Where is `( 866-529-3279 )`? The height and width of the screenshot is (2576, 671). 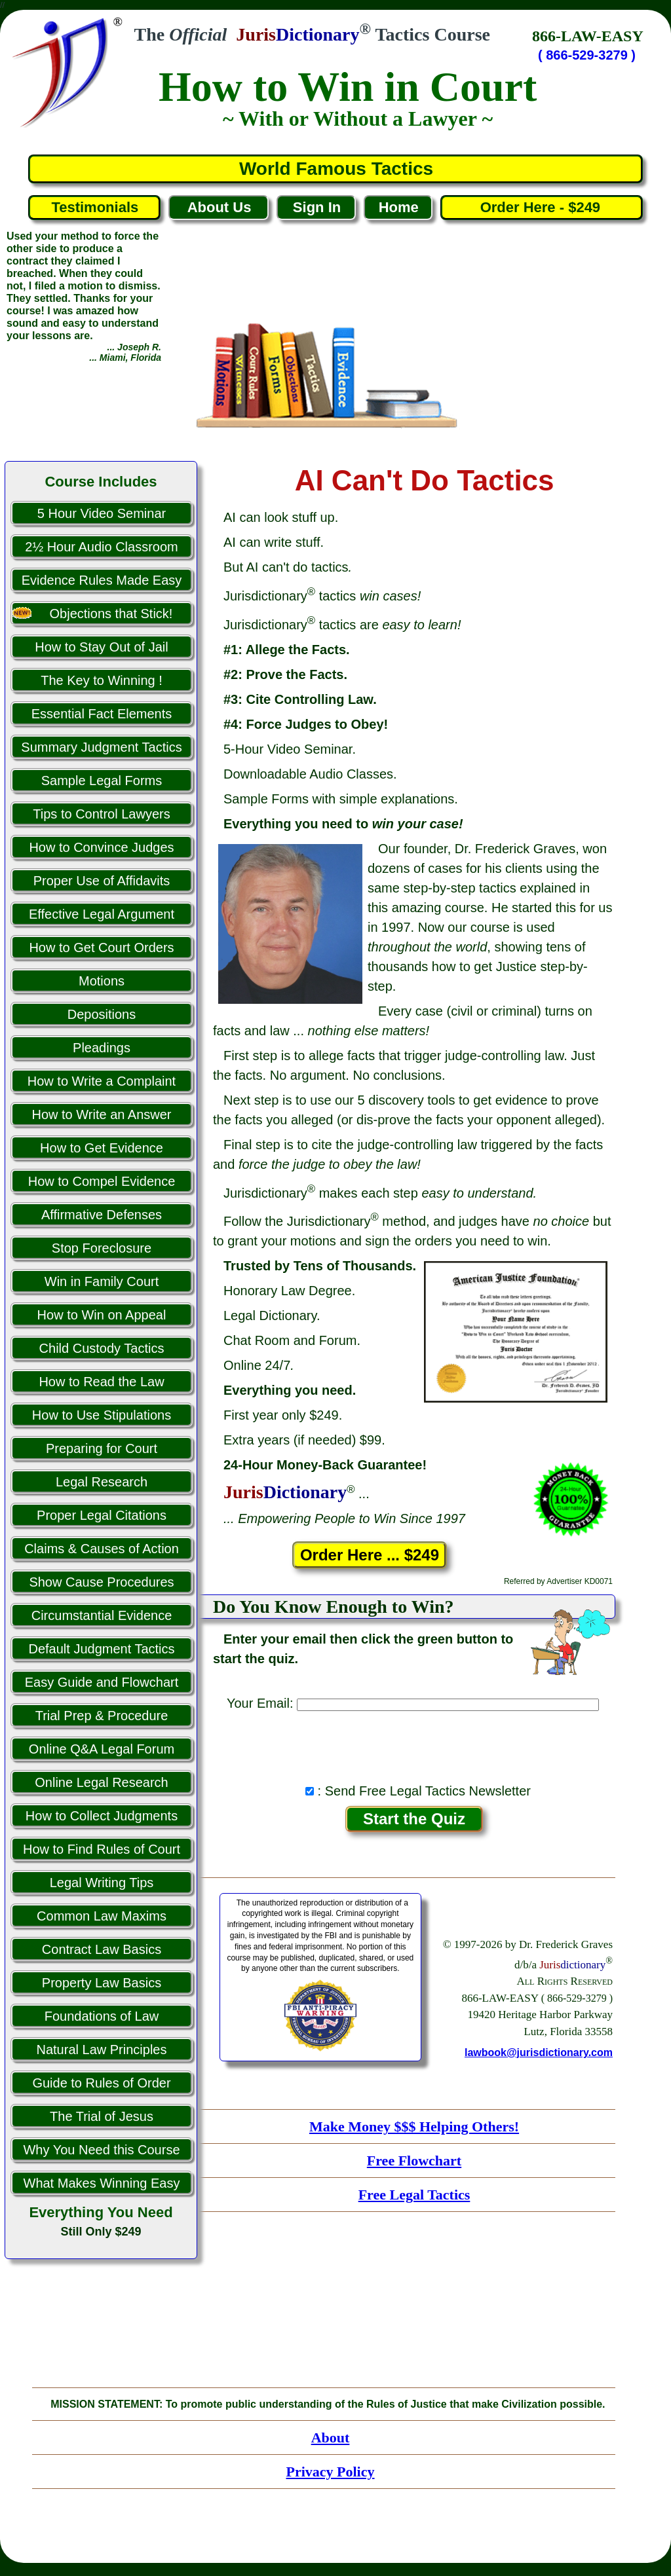 ( 866-529-3279 ) is located at coordinates (587, 55).